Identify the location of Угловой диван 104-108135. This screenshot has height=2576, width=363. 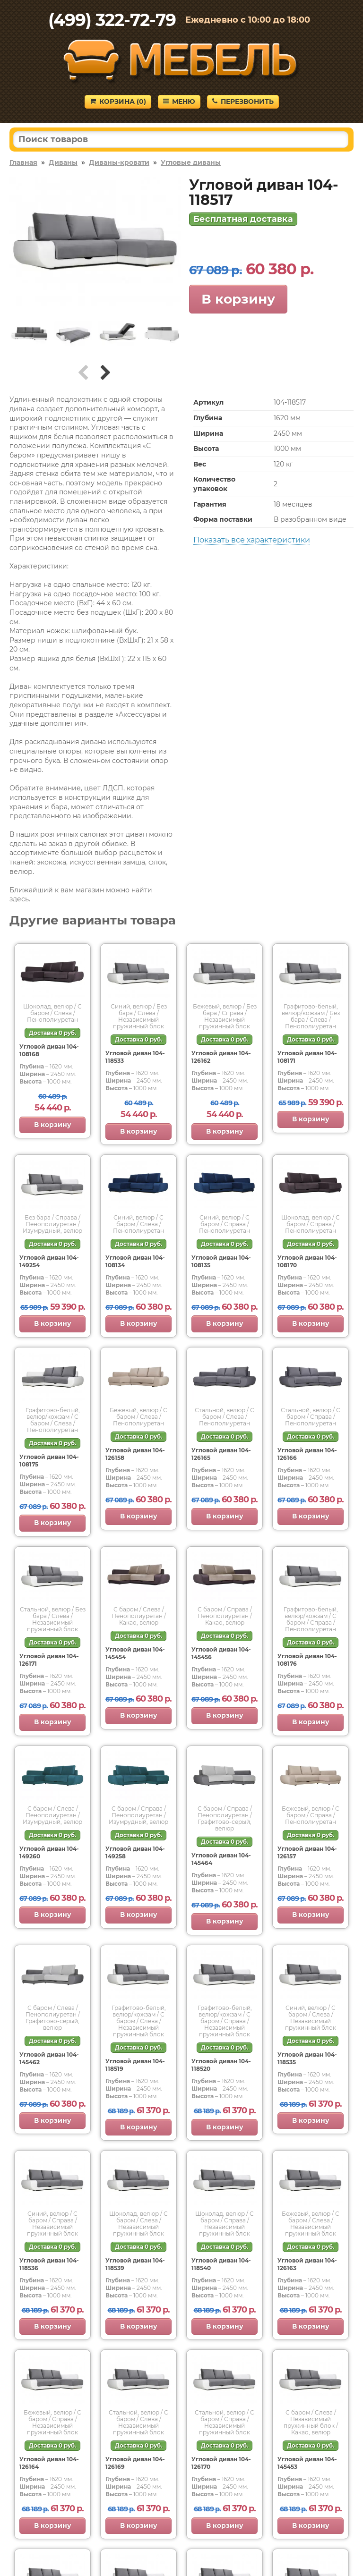
(221, 1261).